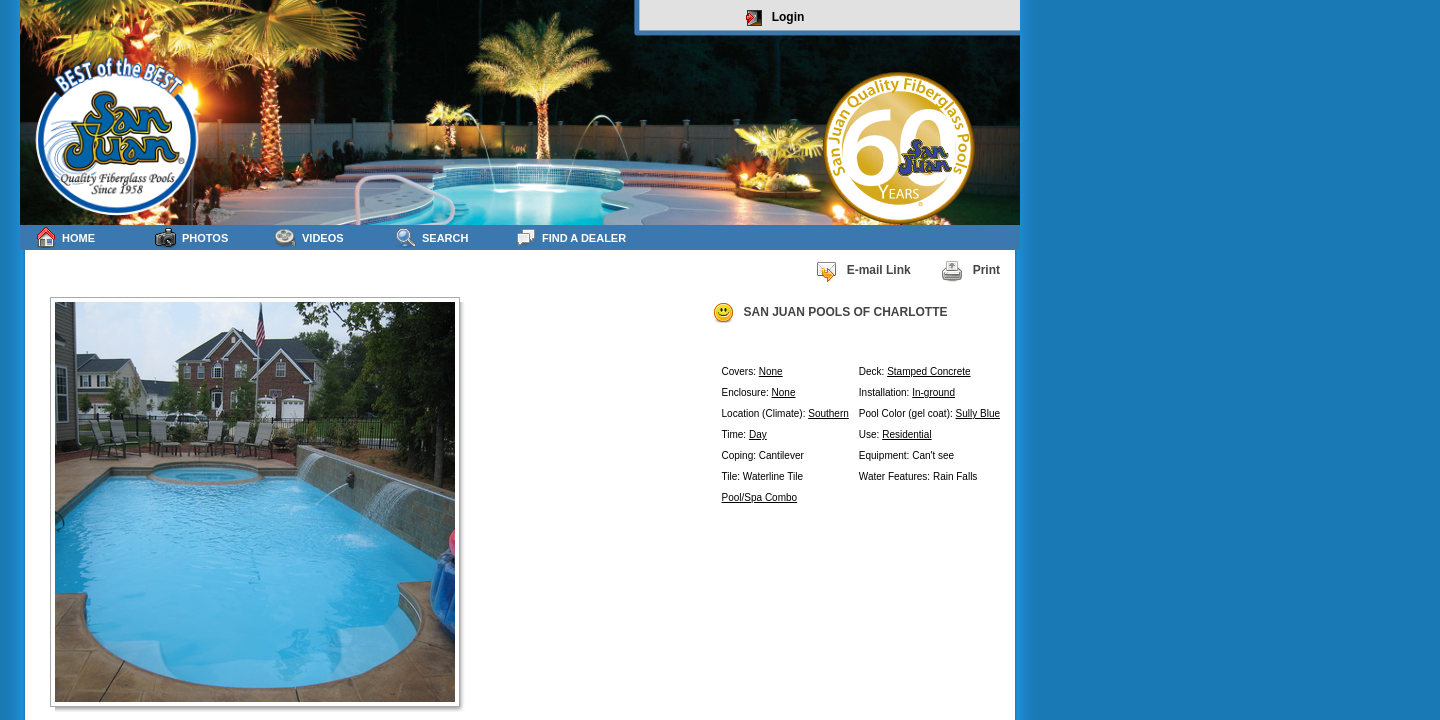  Describe the element at coordinates (863, 271) in the screenshot. I see `E-mail Link` at that location.